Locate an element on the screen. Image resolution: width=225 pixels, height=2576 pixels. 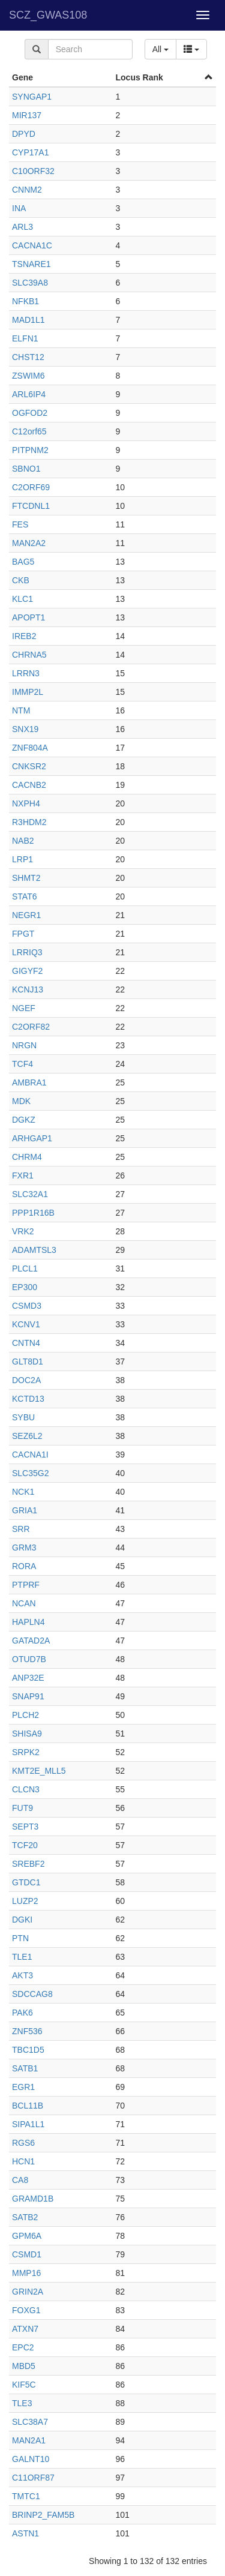
KMT2E_MLL5 is located at coordinates (38, 1771).